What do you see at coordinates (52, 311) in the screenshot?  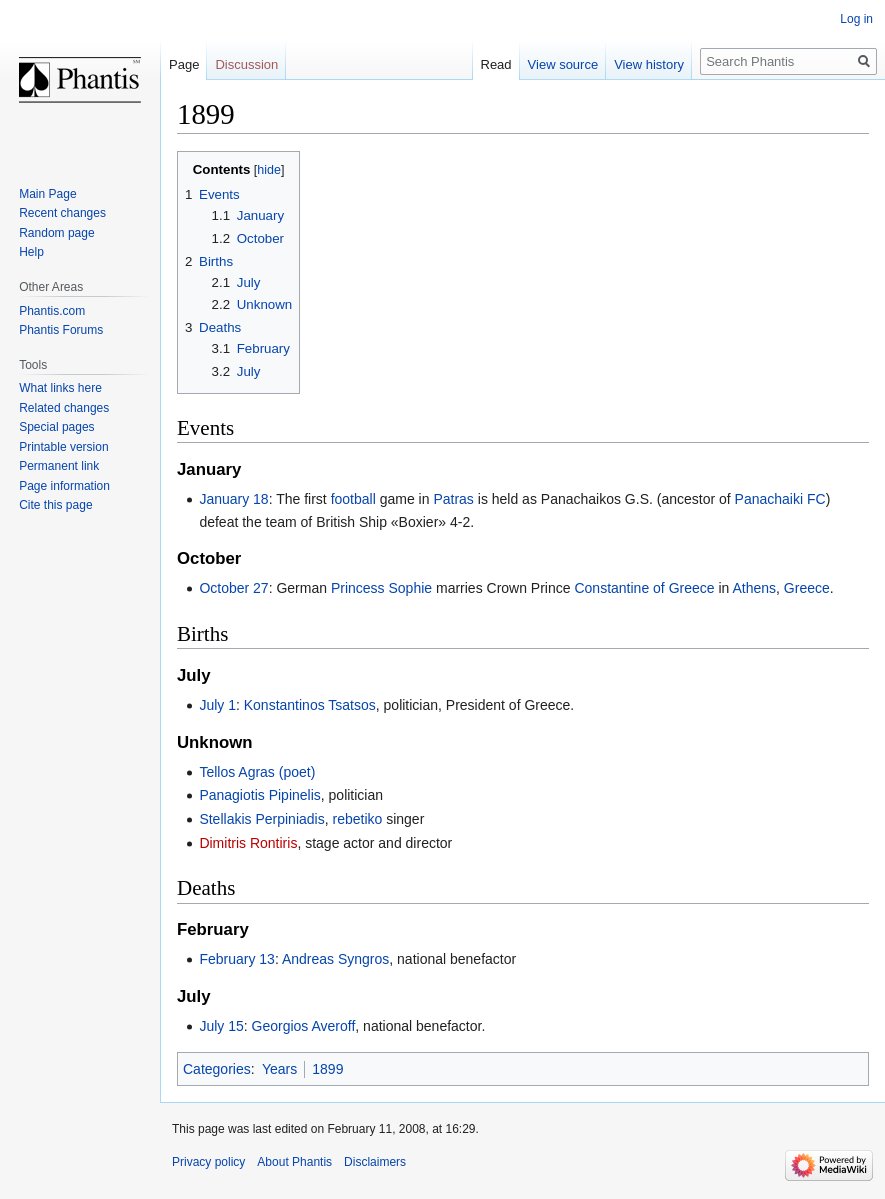 I see `Phantis.com` at bounding box center [52, 311].